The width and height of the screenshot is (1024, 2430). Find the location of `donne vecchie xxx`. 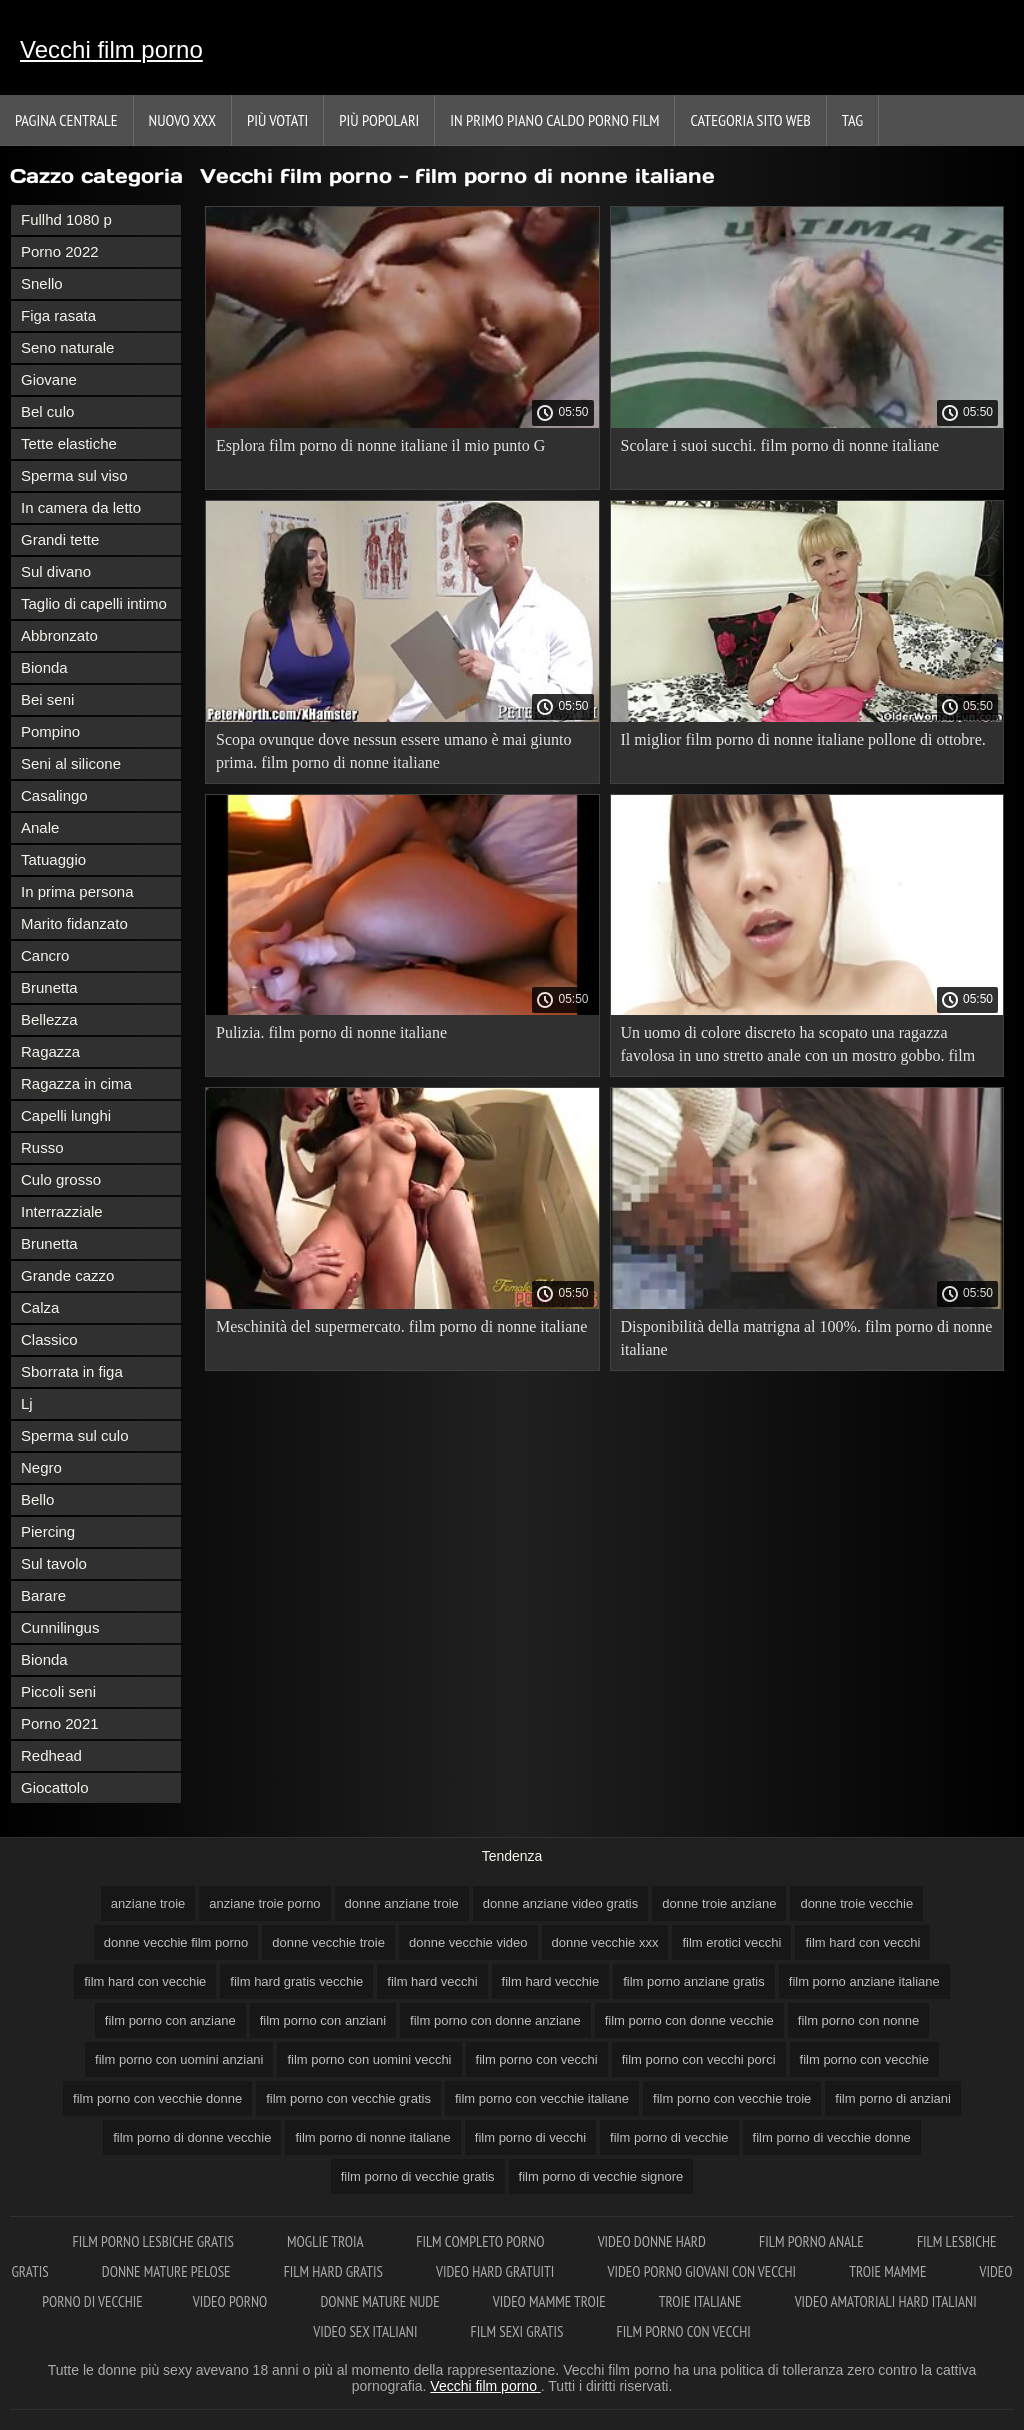

donne vecchie xxx is located at coordinates (605, 1942).